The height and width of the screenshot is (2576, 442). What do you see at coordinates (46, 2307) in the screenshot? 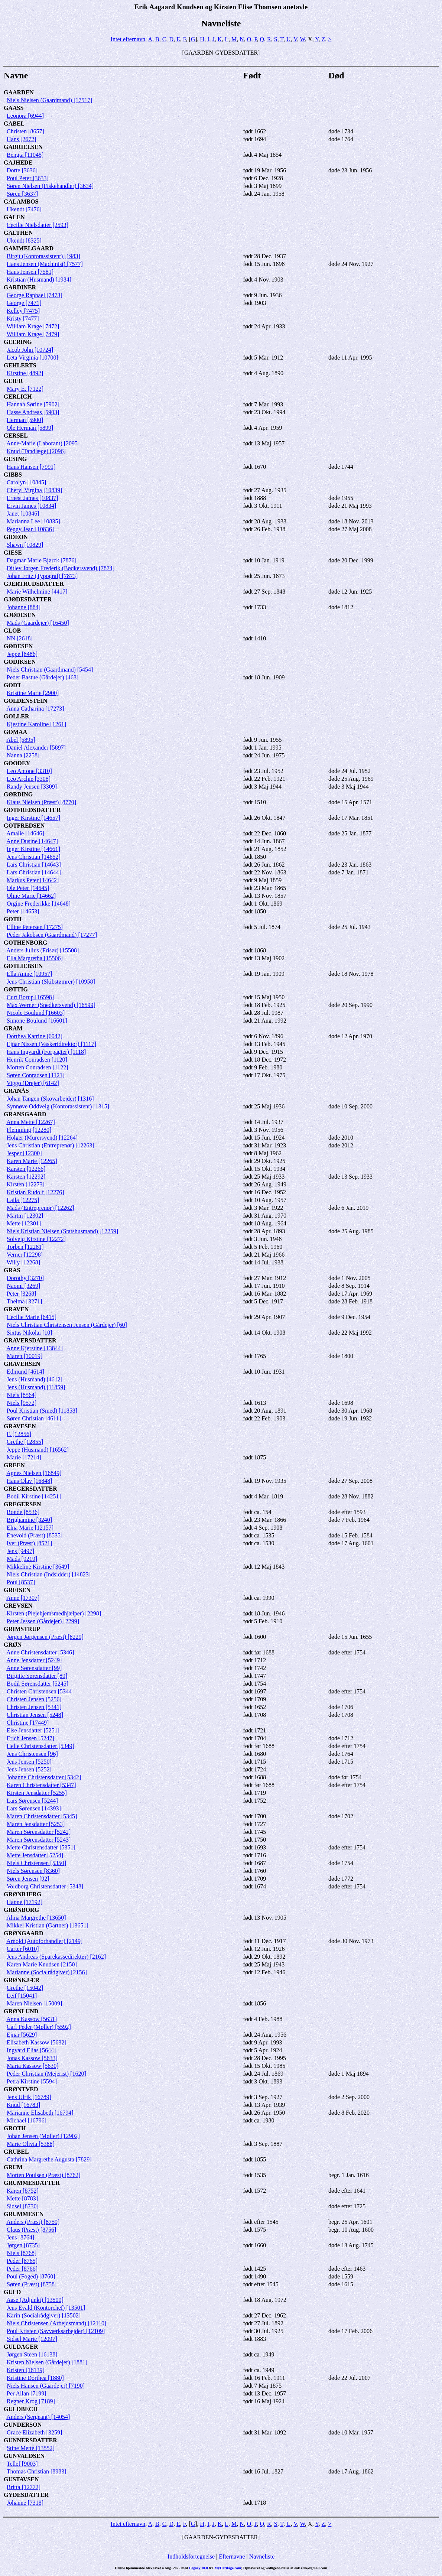
I see `Jens Evald (Kontorchef) [13501]` at bounding box center [46, 2307].